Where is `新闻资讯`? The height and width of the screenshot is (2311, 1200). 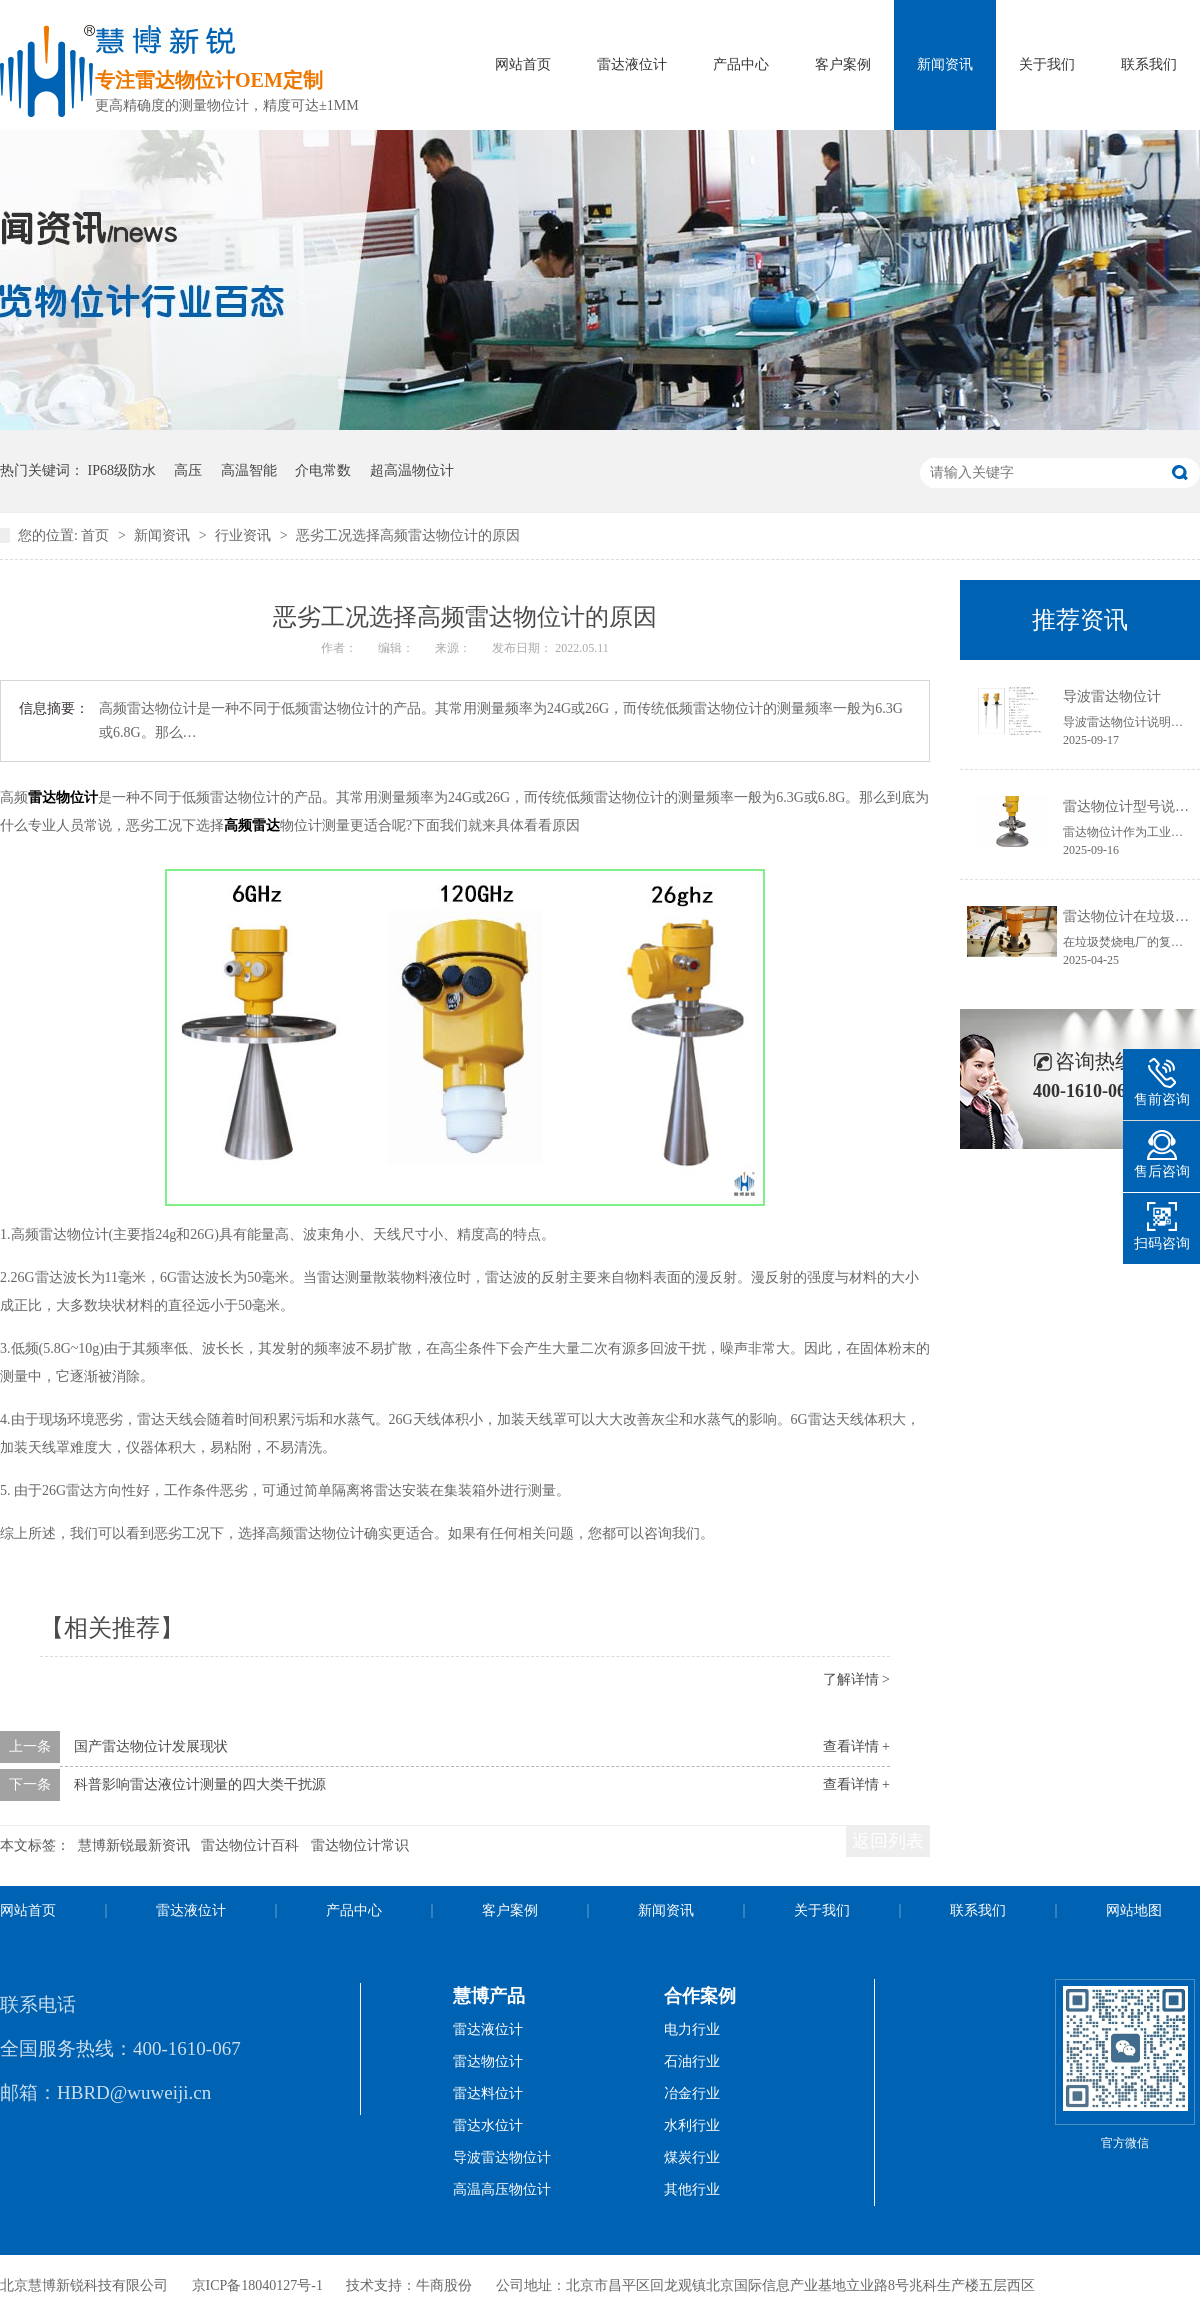
新闻资讯 is located at coordinates (945, 64).